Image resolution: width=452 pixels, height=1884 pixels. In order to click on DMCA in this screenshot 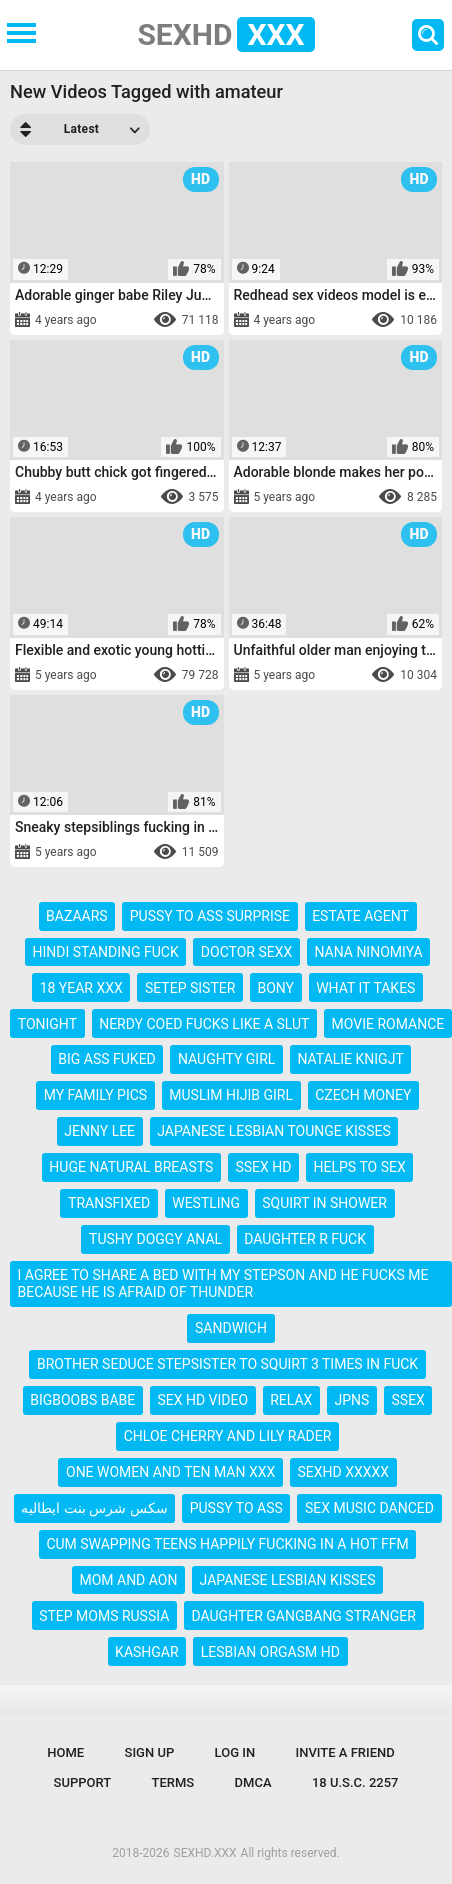, I will do `click(253, 1782)`.